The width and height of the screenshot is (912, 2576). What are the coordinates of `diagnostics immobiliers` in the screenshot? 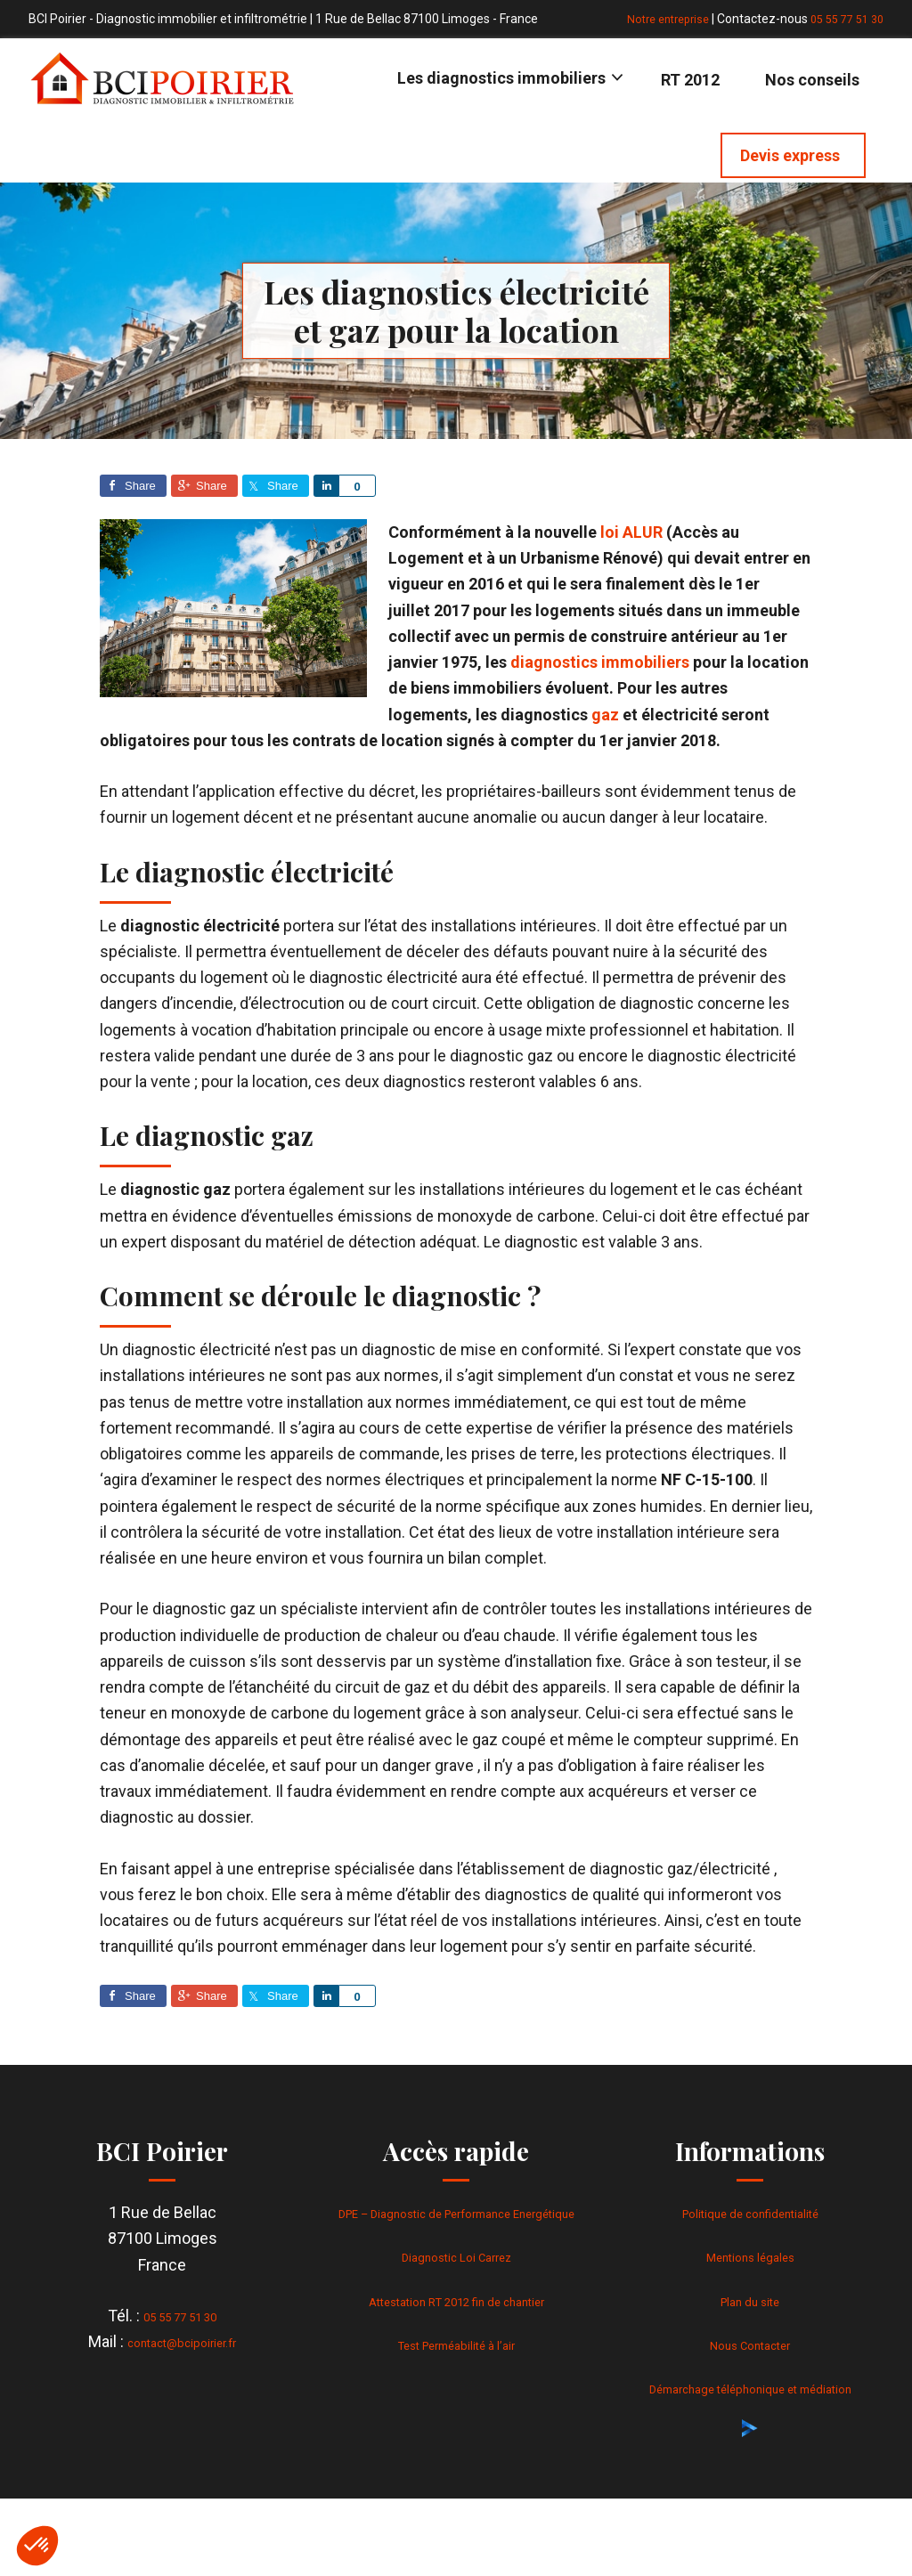 It's located at (599, 662).